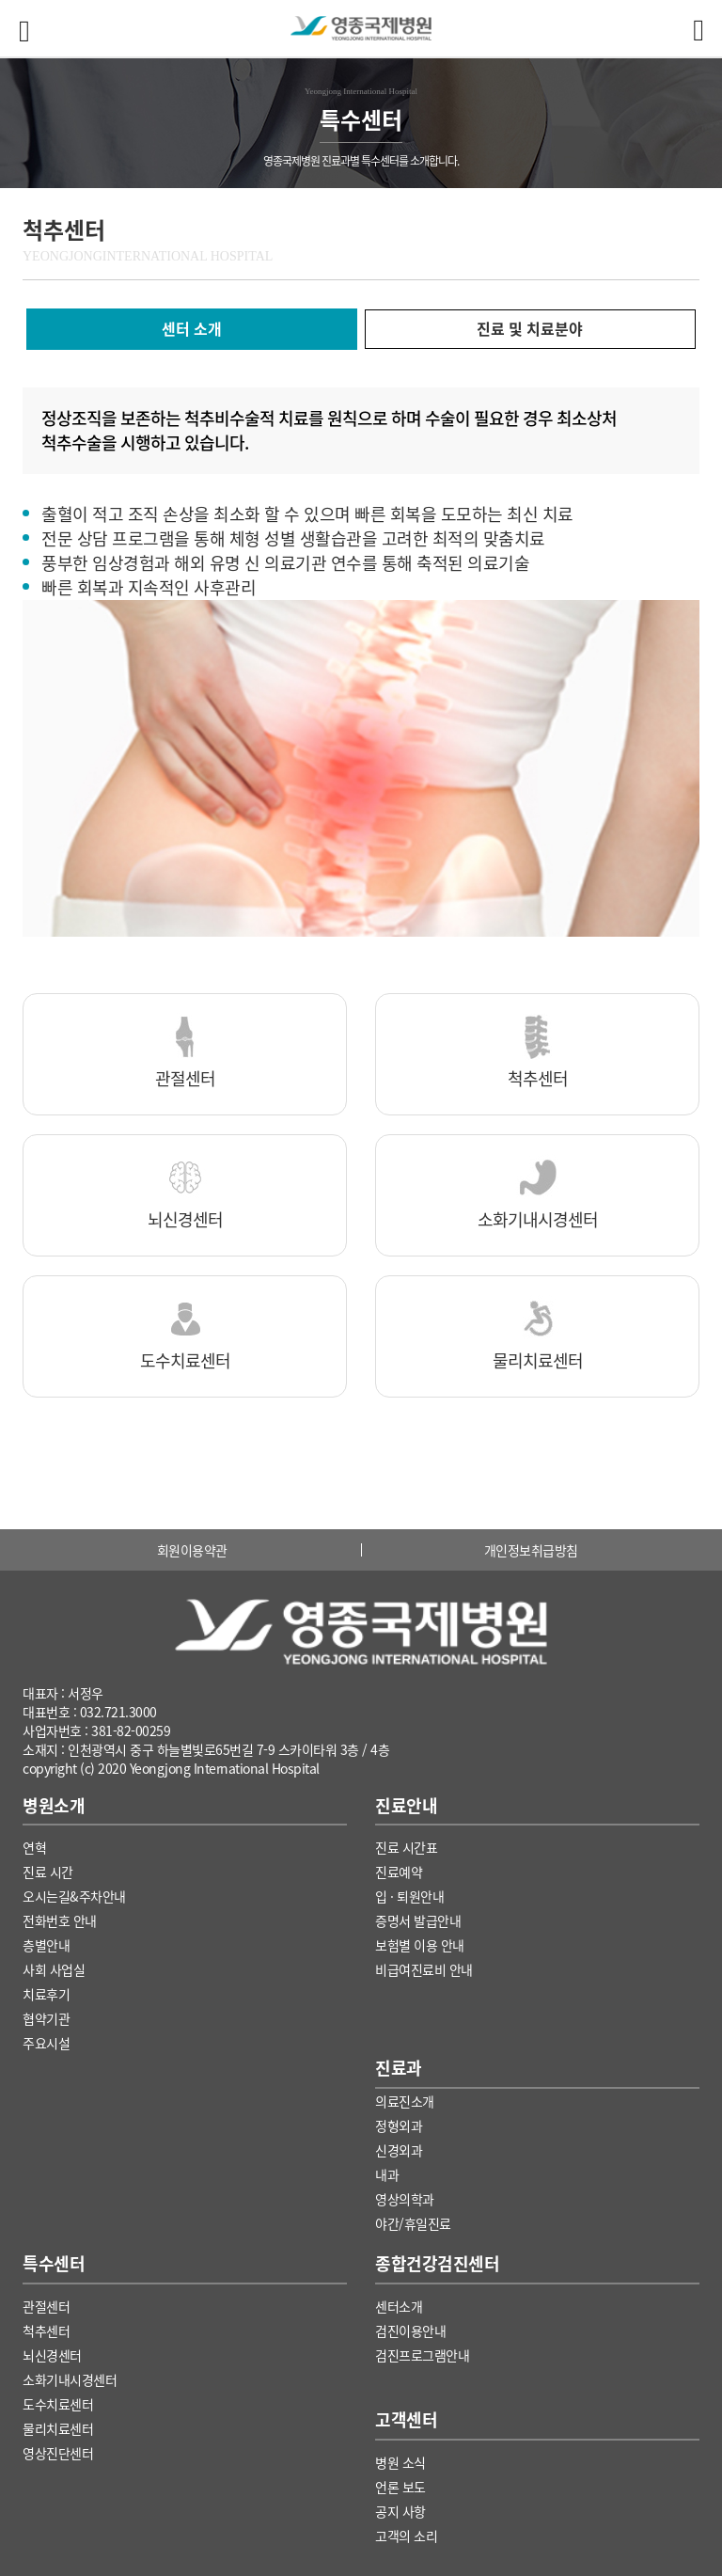 The width and height of the screenshot is (722, 2576). What do you see at coordinates (413, 2223) in the screenshot?
I see `야간/휴일진료` at bounding box center [413, 2223].